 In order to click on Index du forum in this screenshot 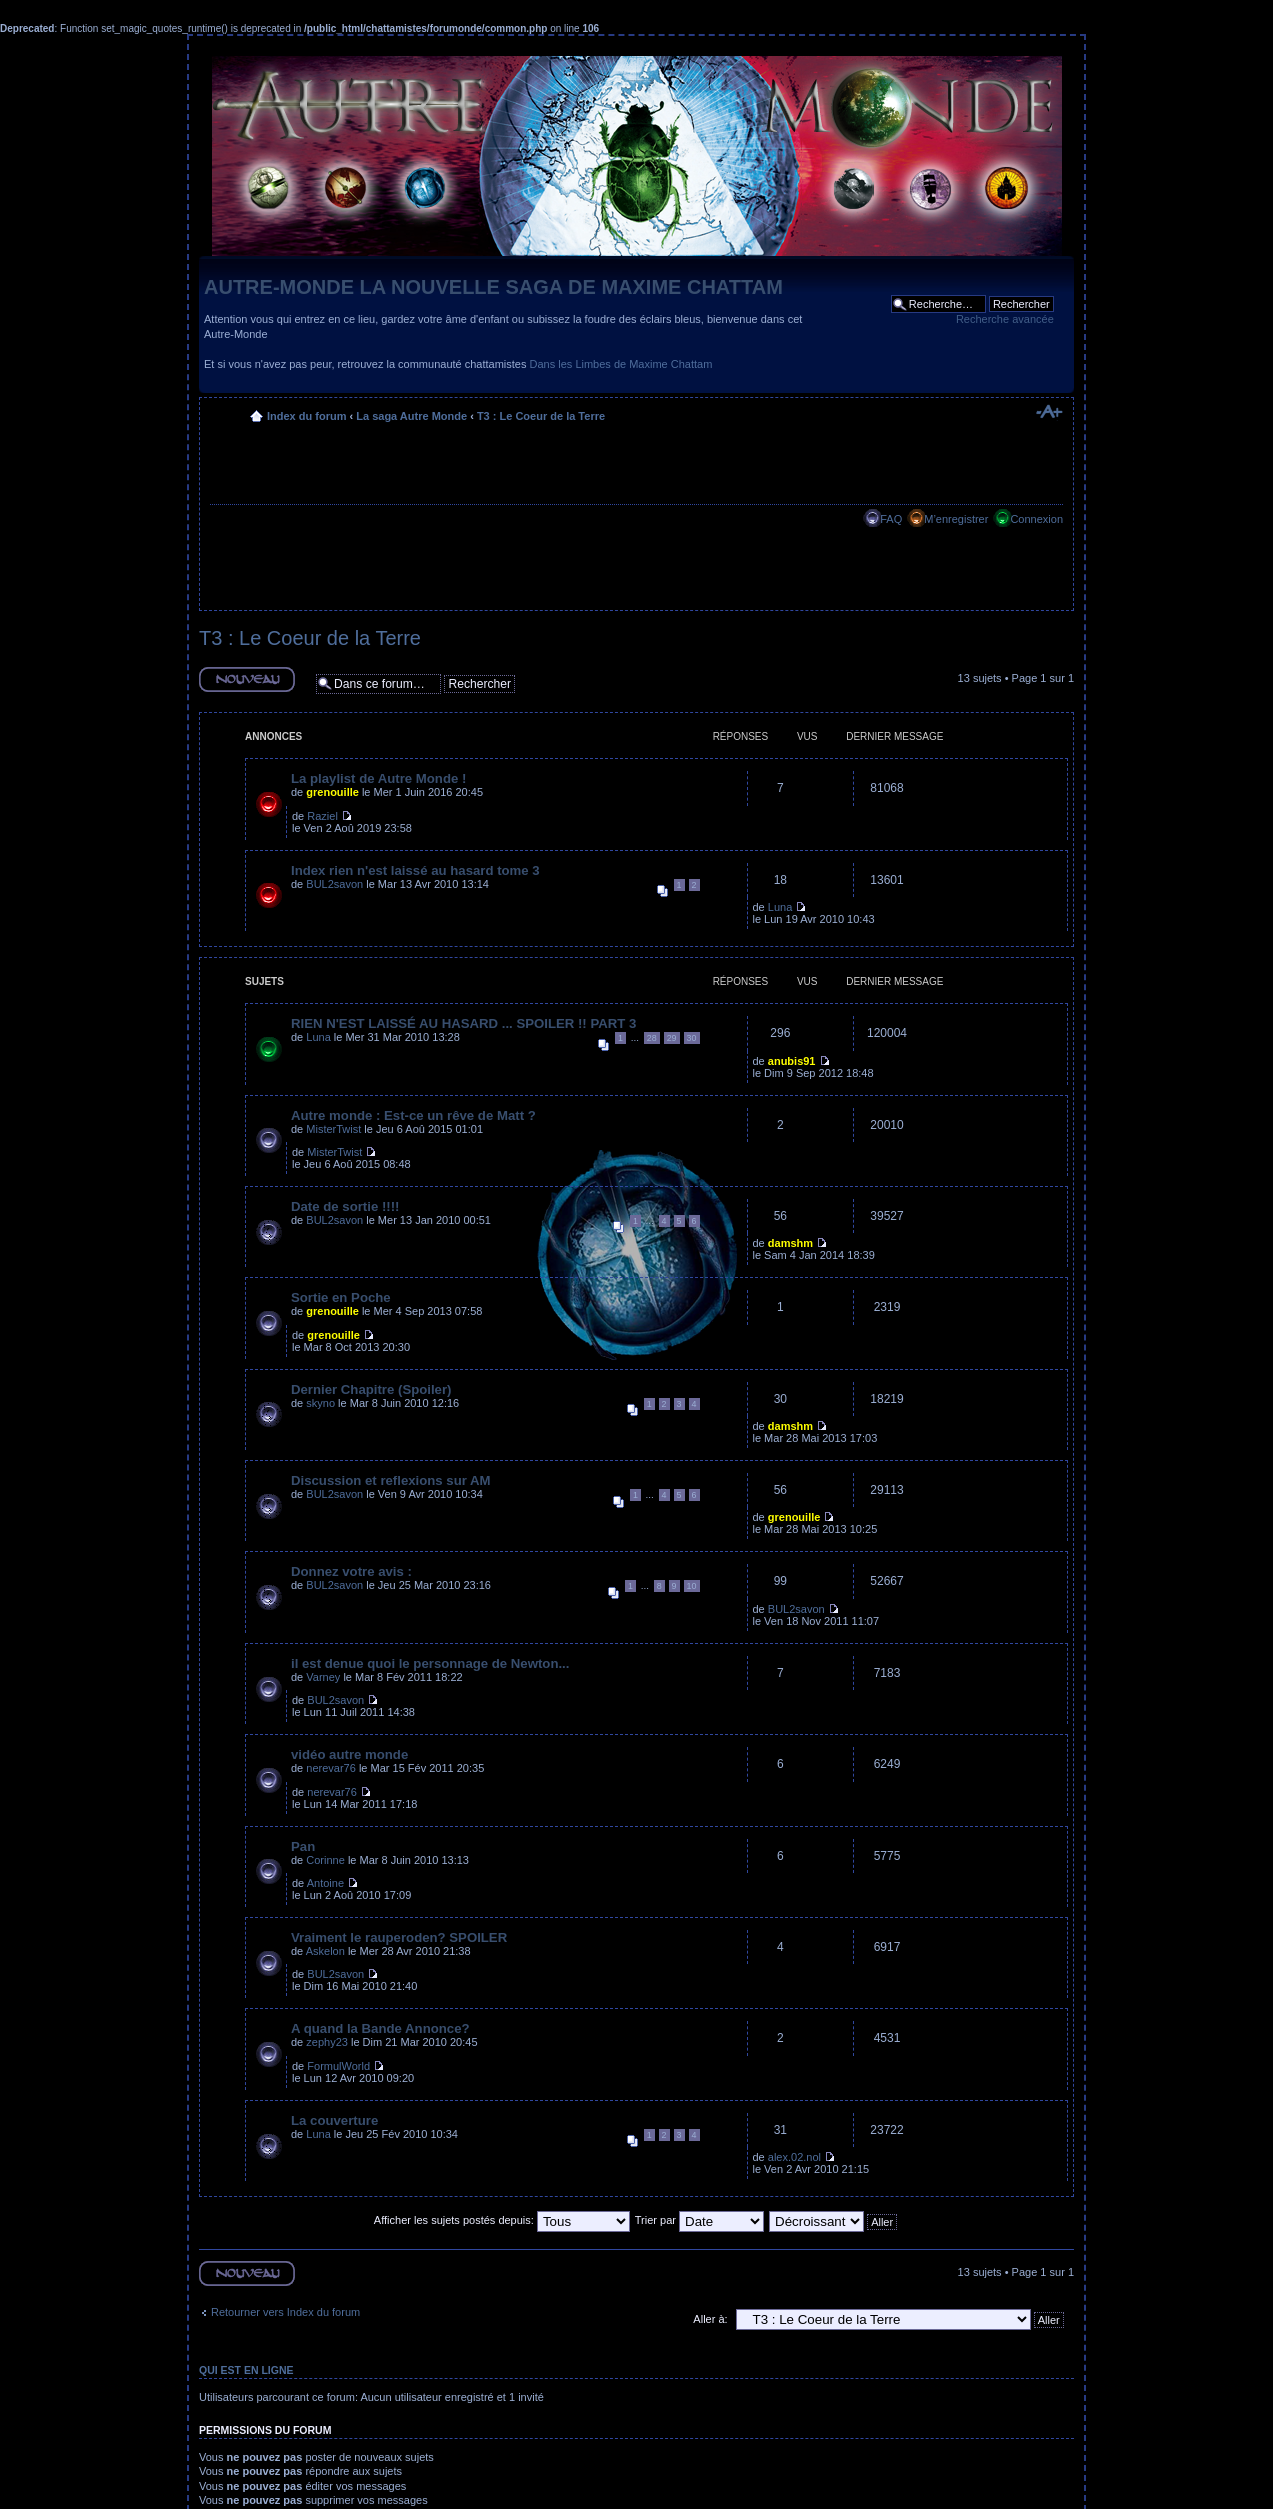, I will do `click(306, 416)`.